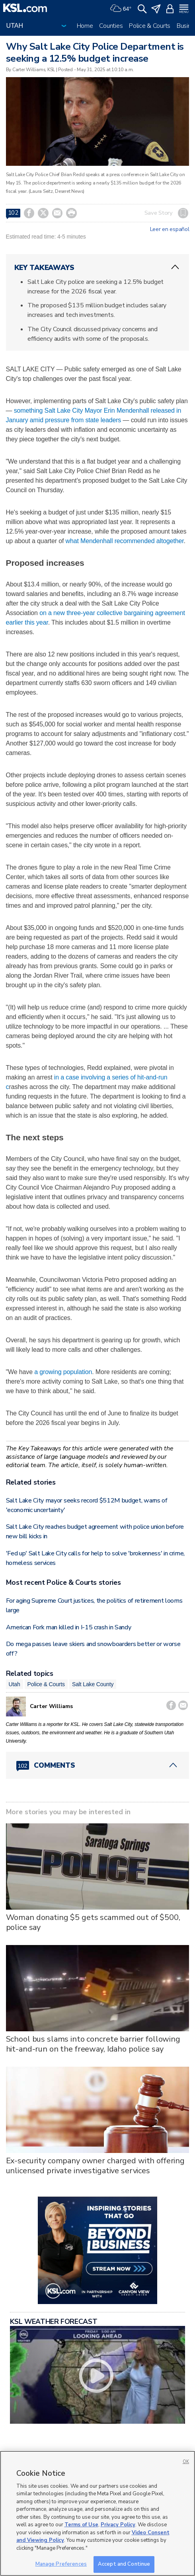  Describe the element at coordinates (169, 229) in the screenshot. I see `Leer en español` at that location.